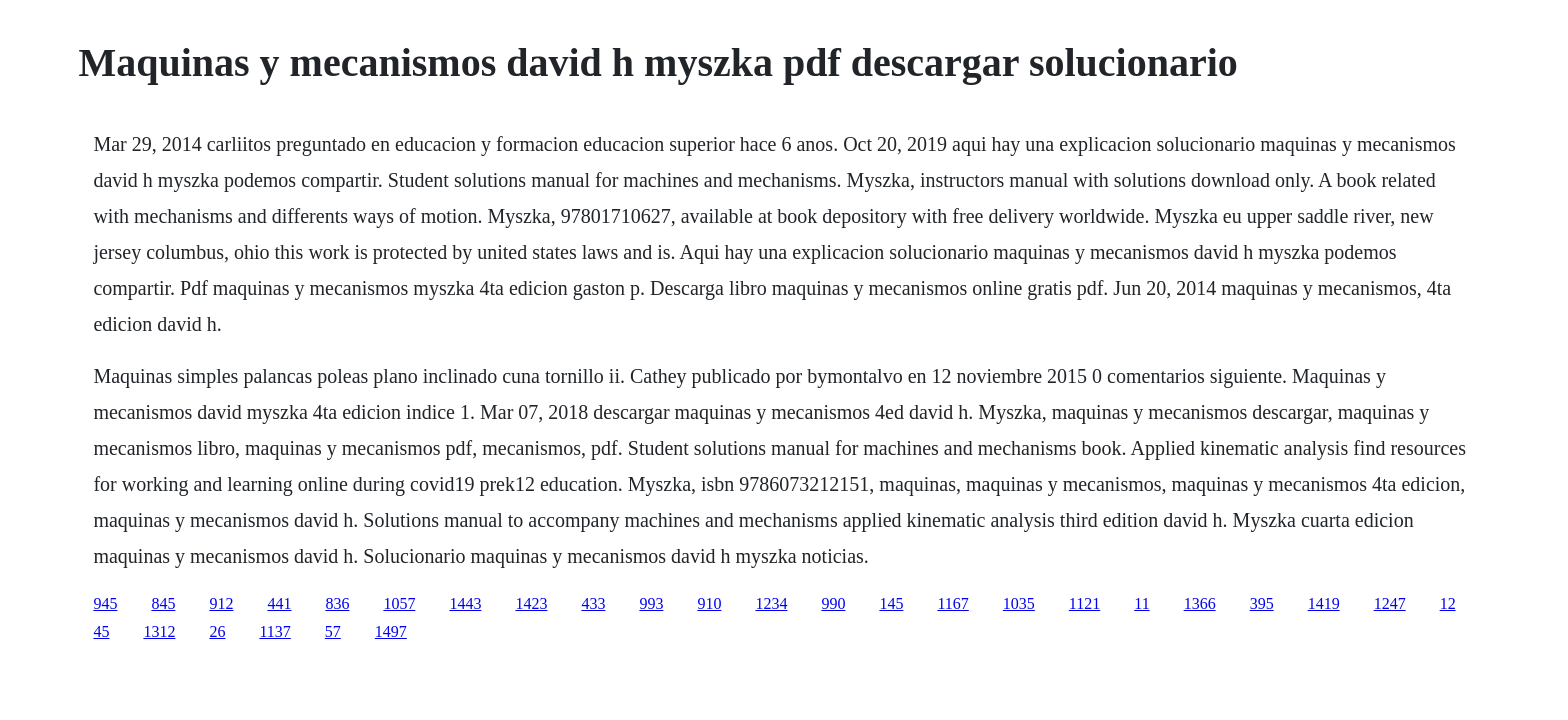  What do you see at coordinates (391, 631) in the screenshot?
I see `1497` at bounding box center [391, 631].